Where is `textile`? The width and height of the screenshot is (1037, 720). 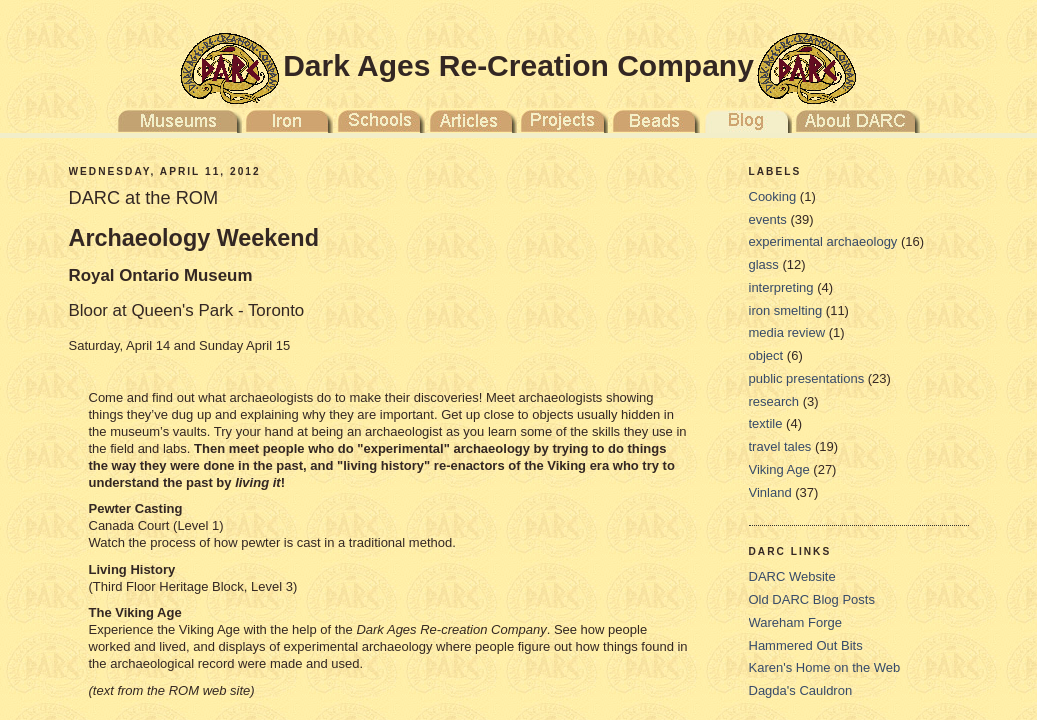
textile is located at coordinates (766, 423).